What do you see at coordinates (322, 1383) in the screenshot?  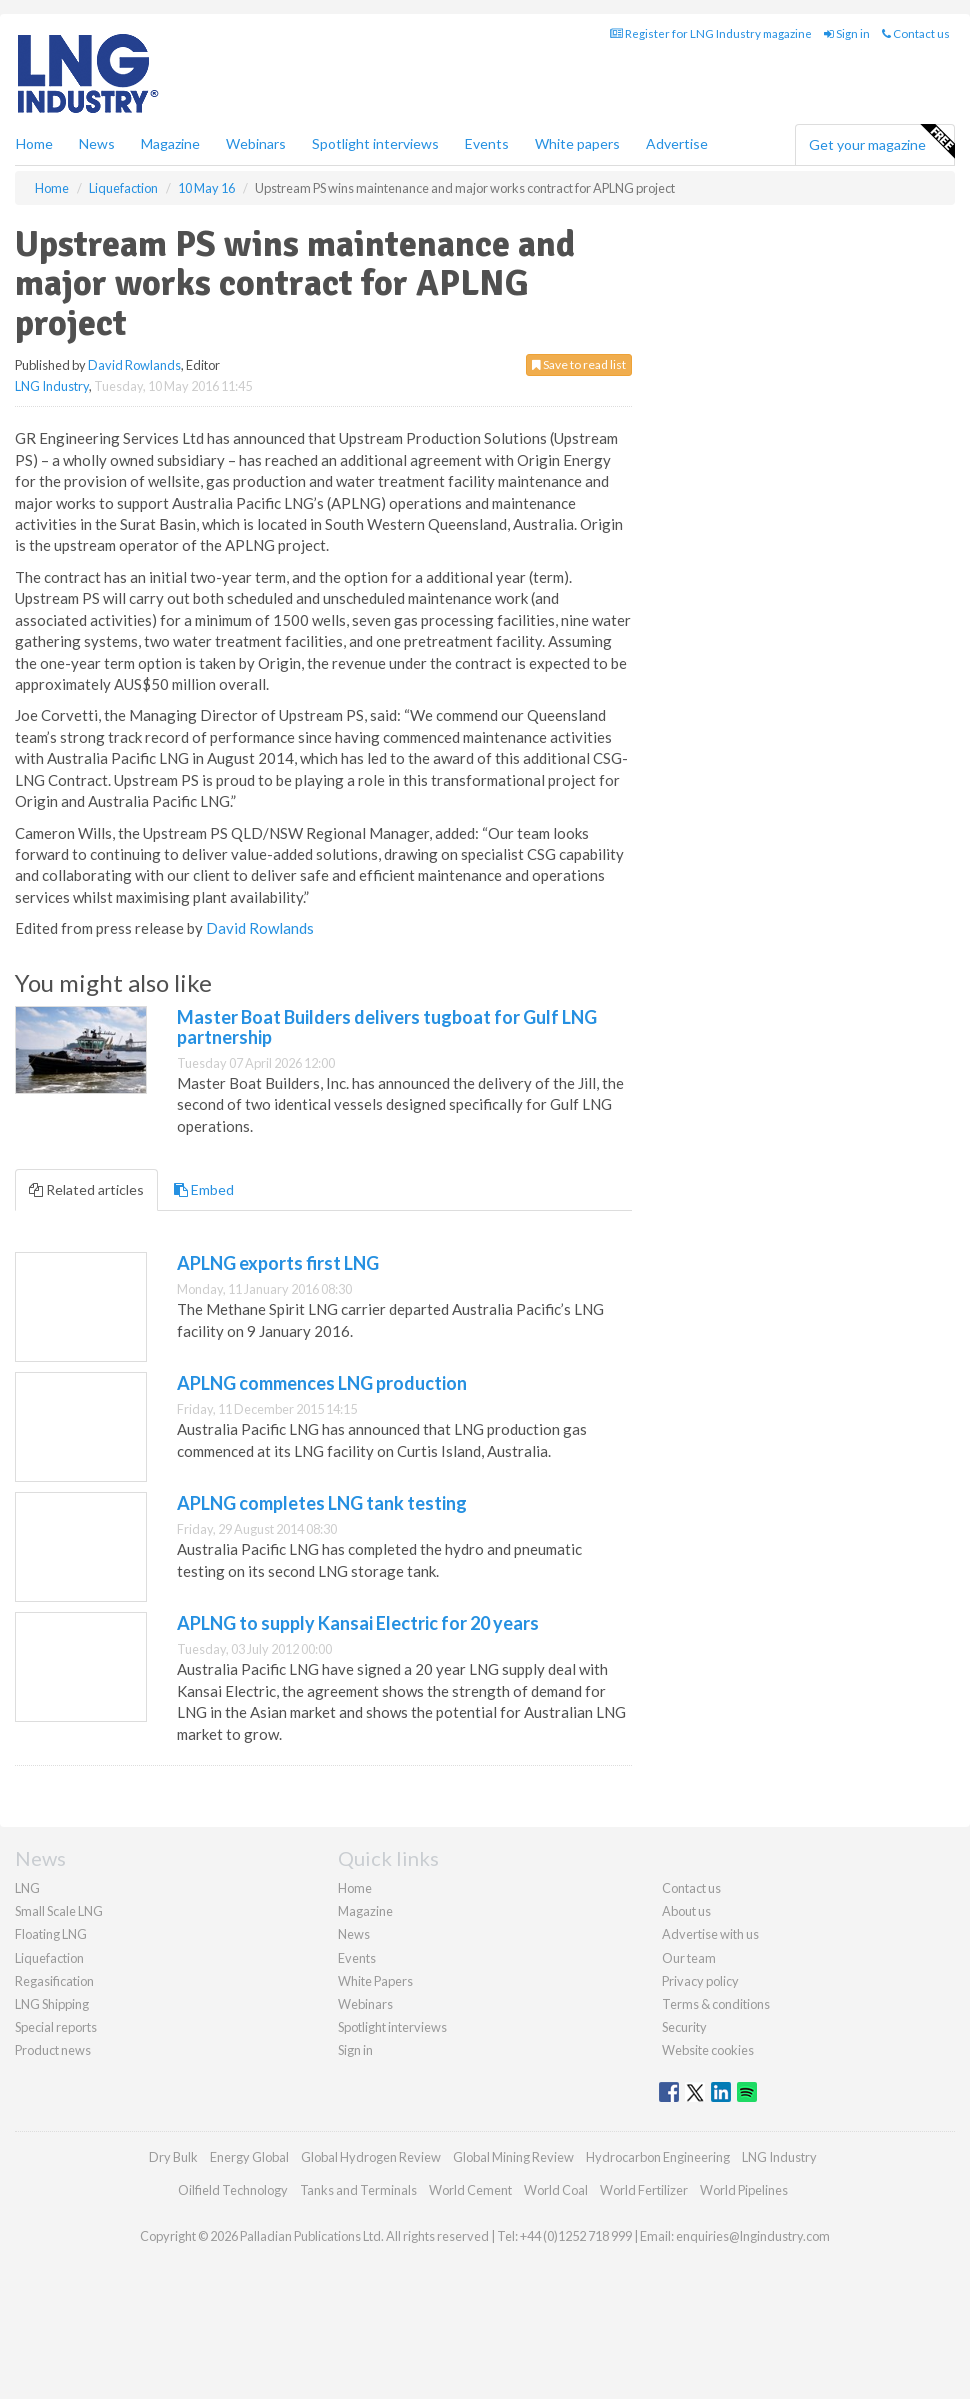 I see `APLNG commences LNG production` at bounding box center [322, 1383].